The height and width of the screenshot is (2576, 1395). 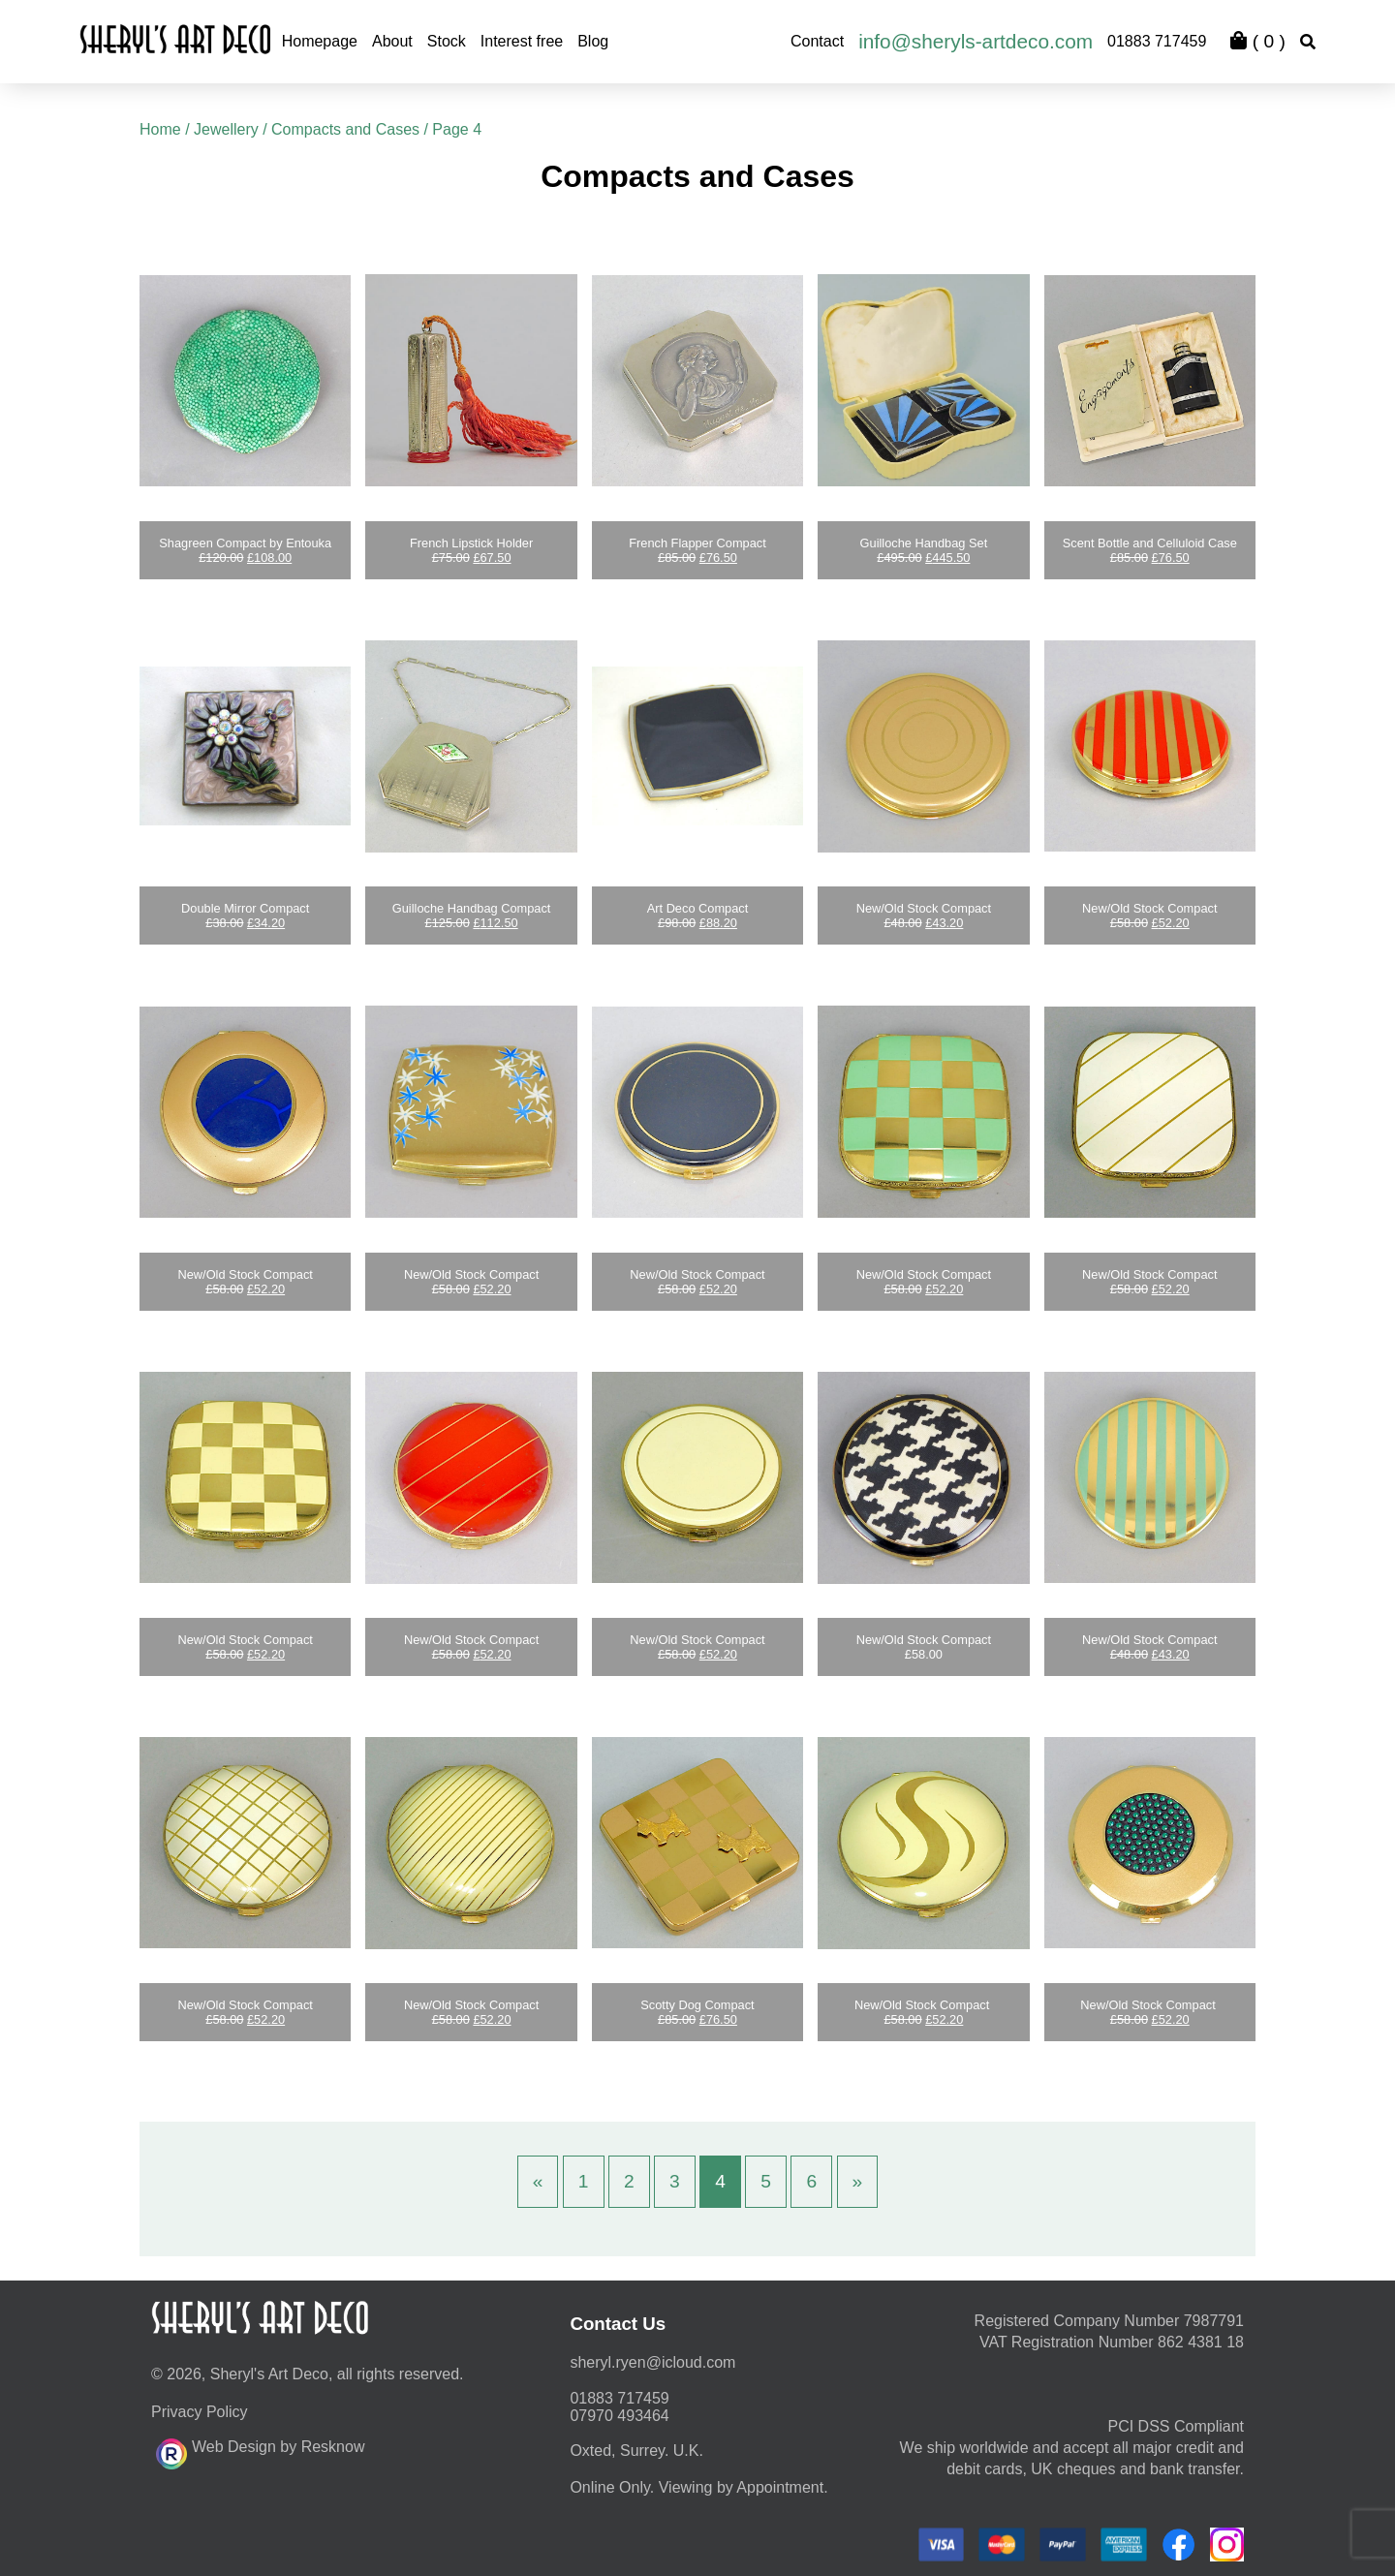 What do you see at coordinates (521, 41) in the screenshot?
I see `Interest free` at bounding box center [521, 41].